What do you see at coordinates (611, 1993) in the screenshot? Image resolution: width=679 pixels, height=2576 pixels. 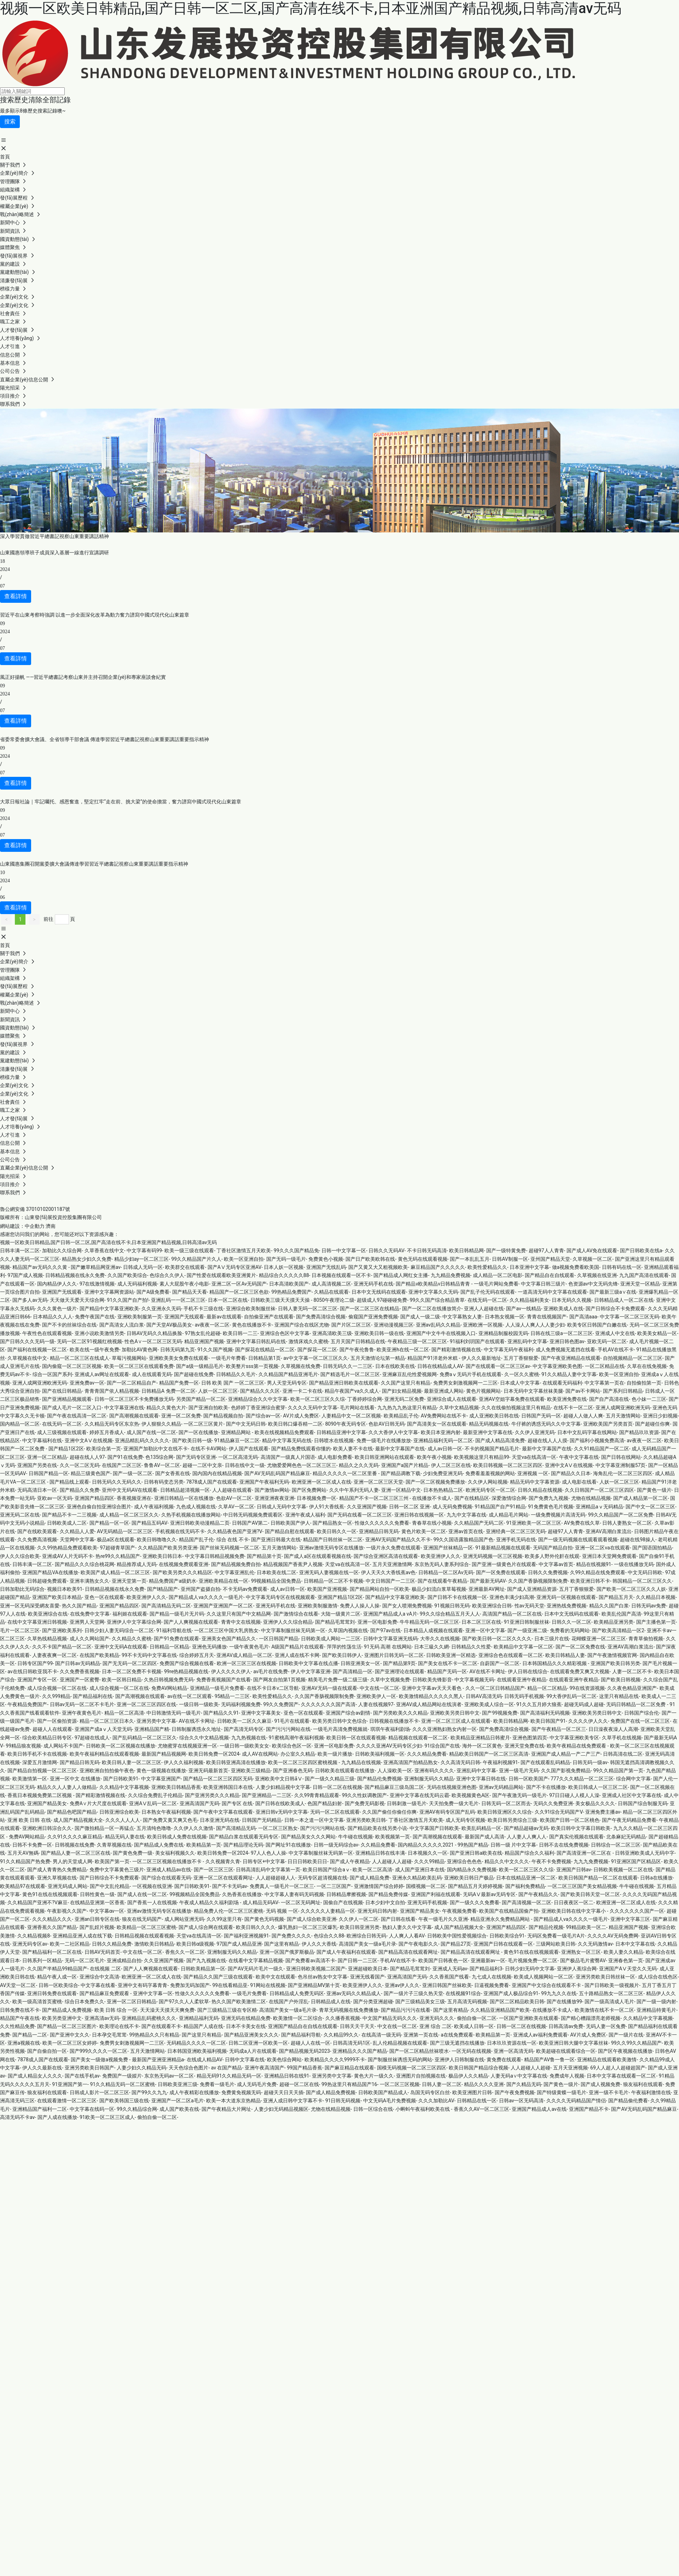 I see `五十路精品熟女一区二区三区` at bounding box center [611, 1993].